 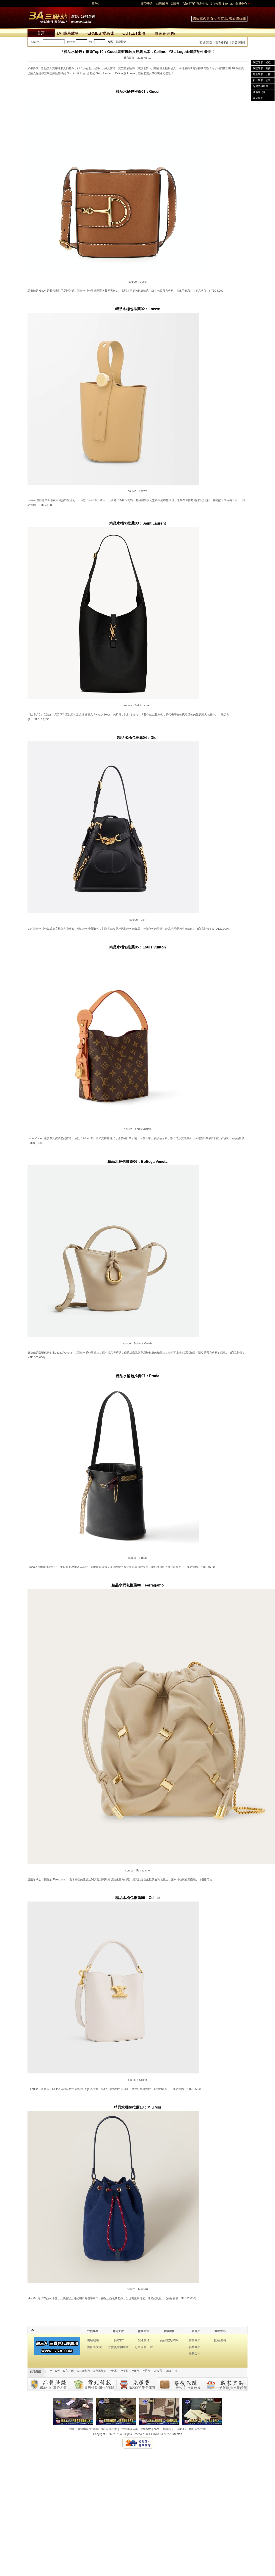 What do you see at coordinates (93, 2340) in the screenshot?
I see `網站地圖` at bounding box center [93, 2340].